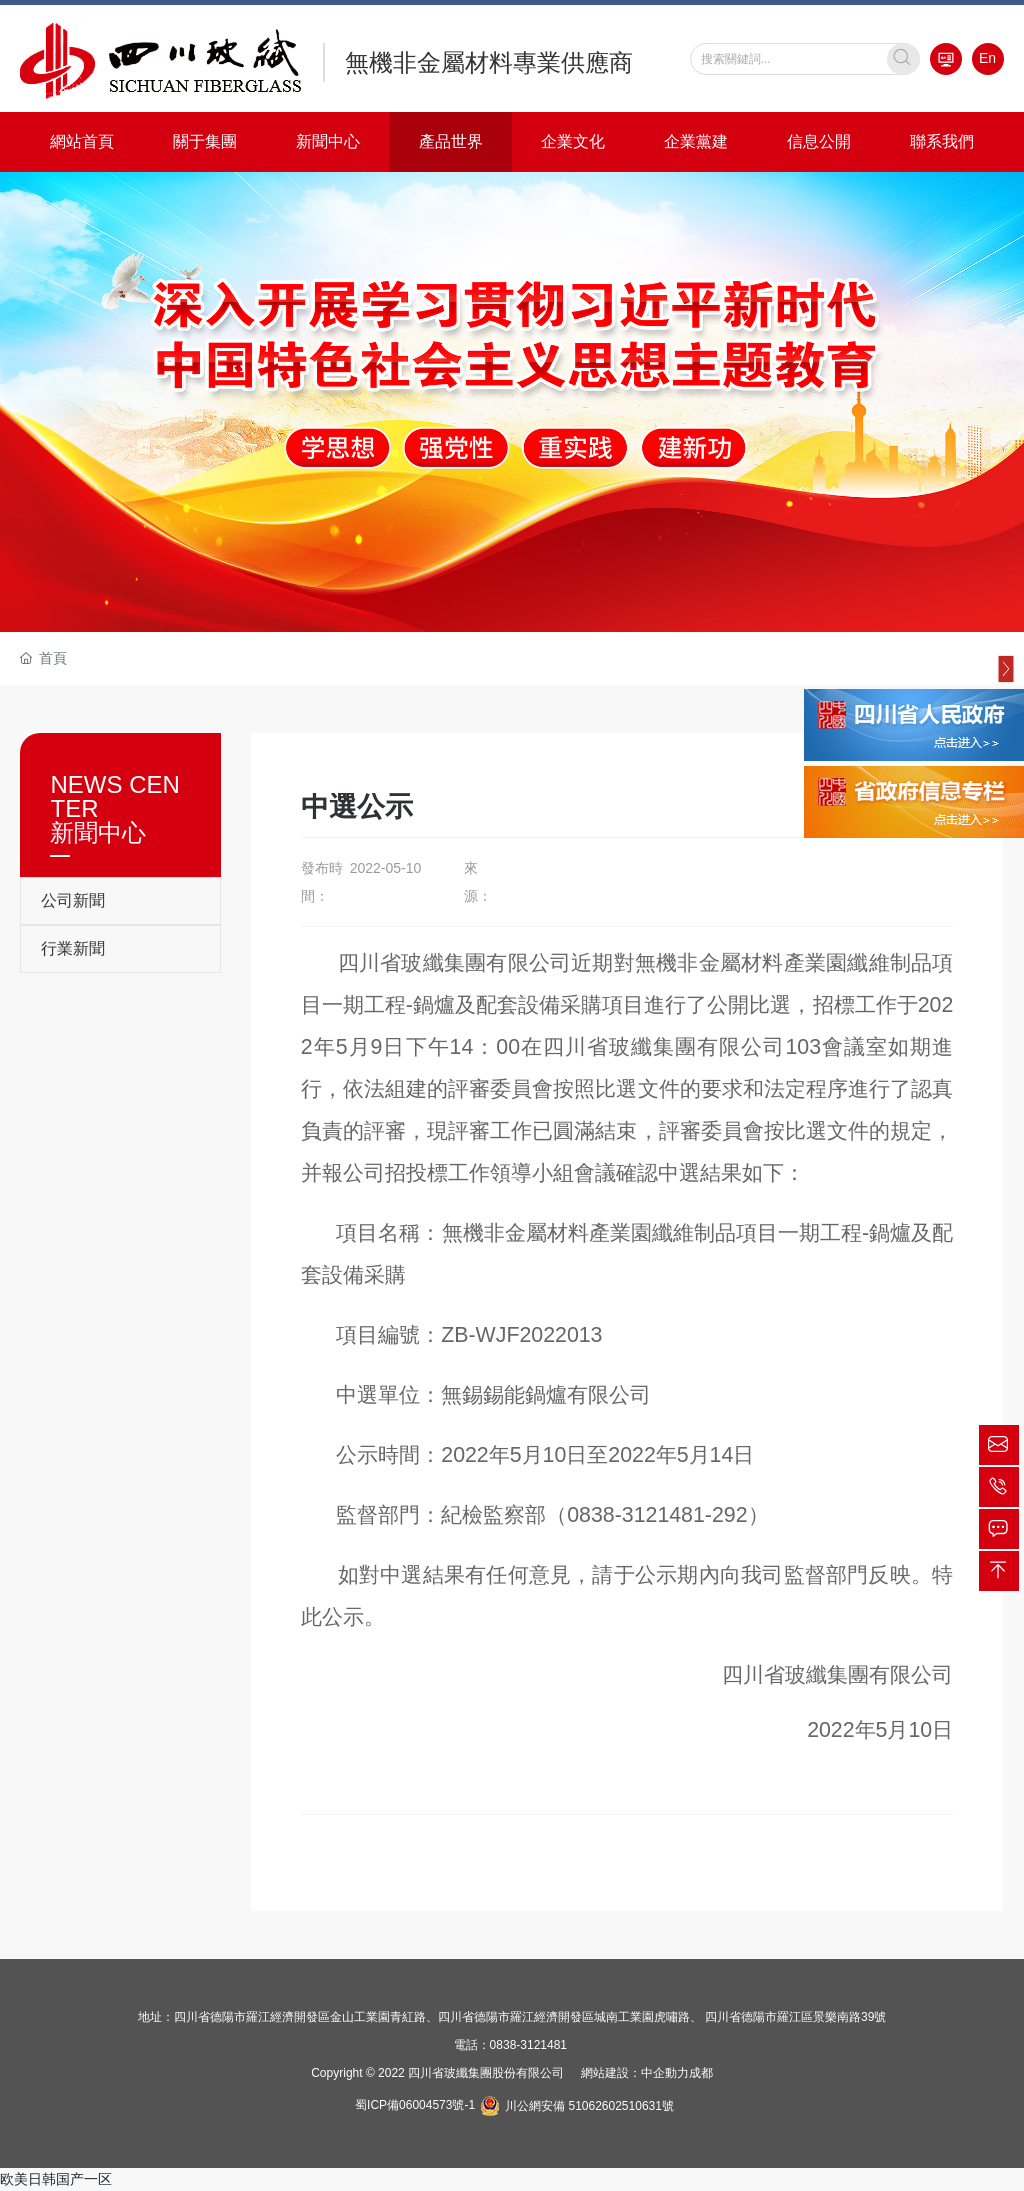 The width and height of the screenshot is (1024, 2191). I want to click on 中企動力, so click(665, 2073).